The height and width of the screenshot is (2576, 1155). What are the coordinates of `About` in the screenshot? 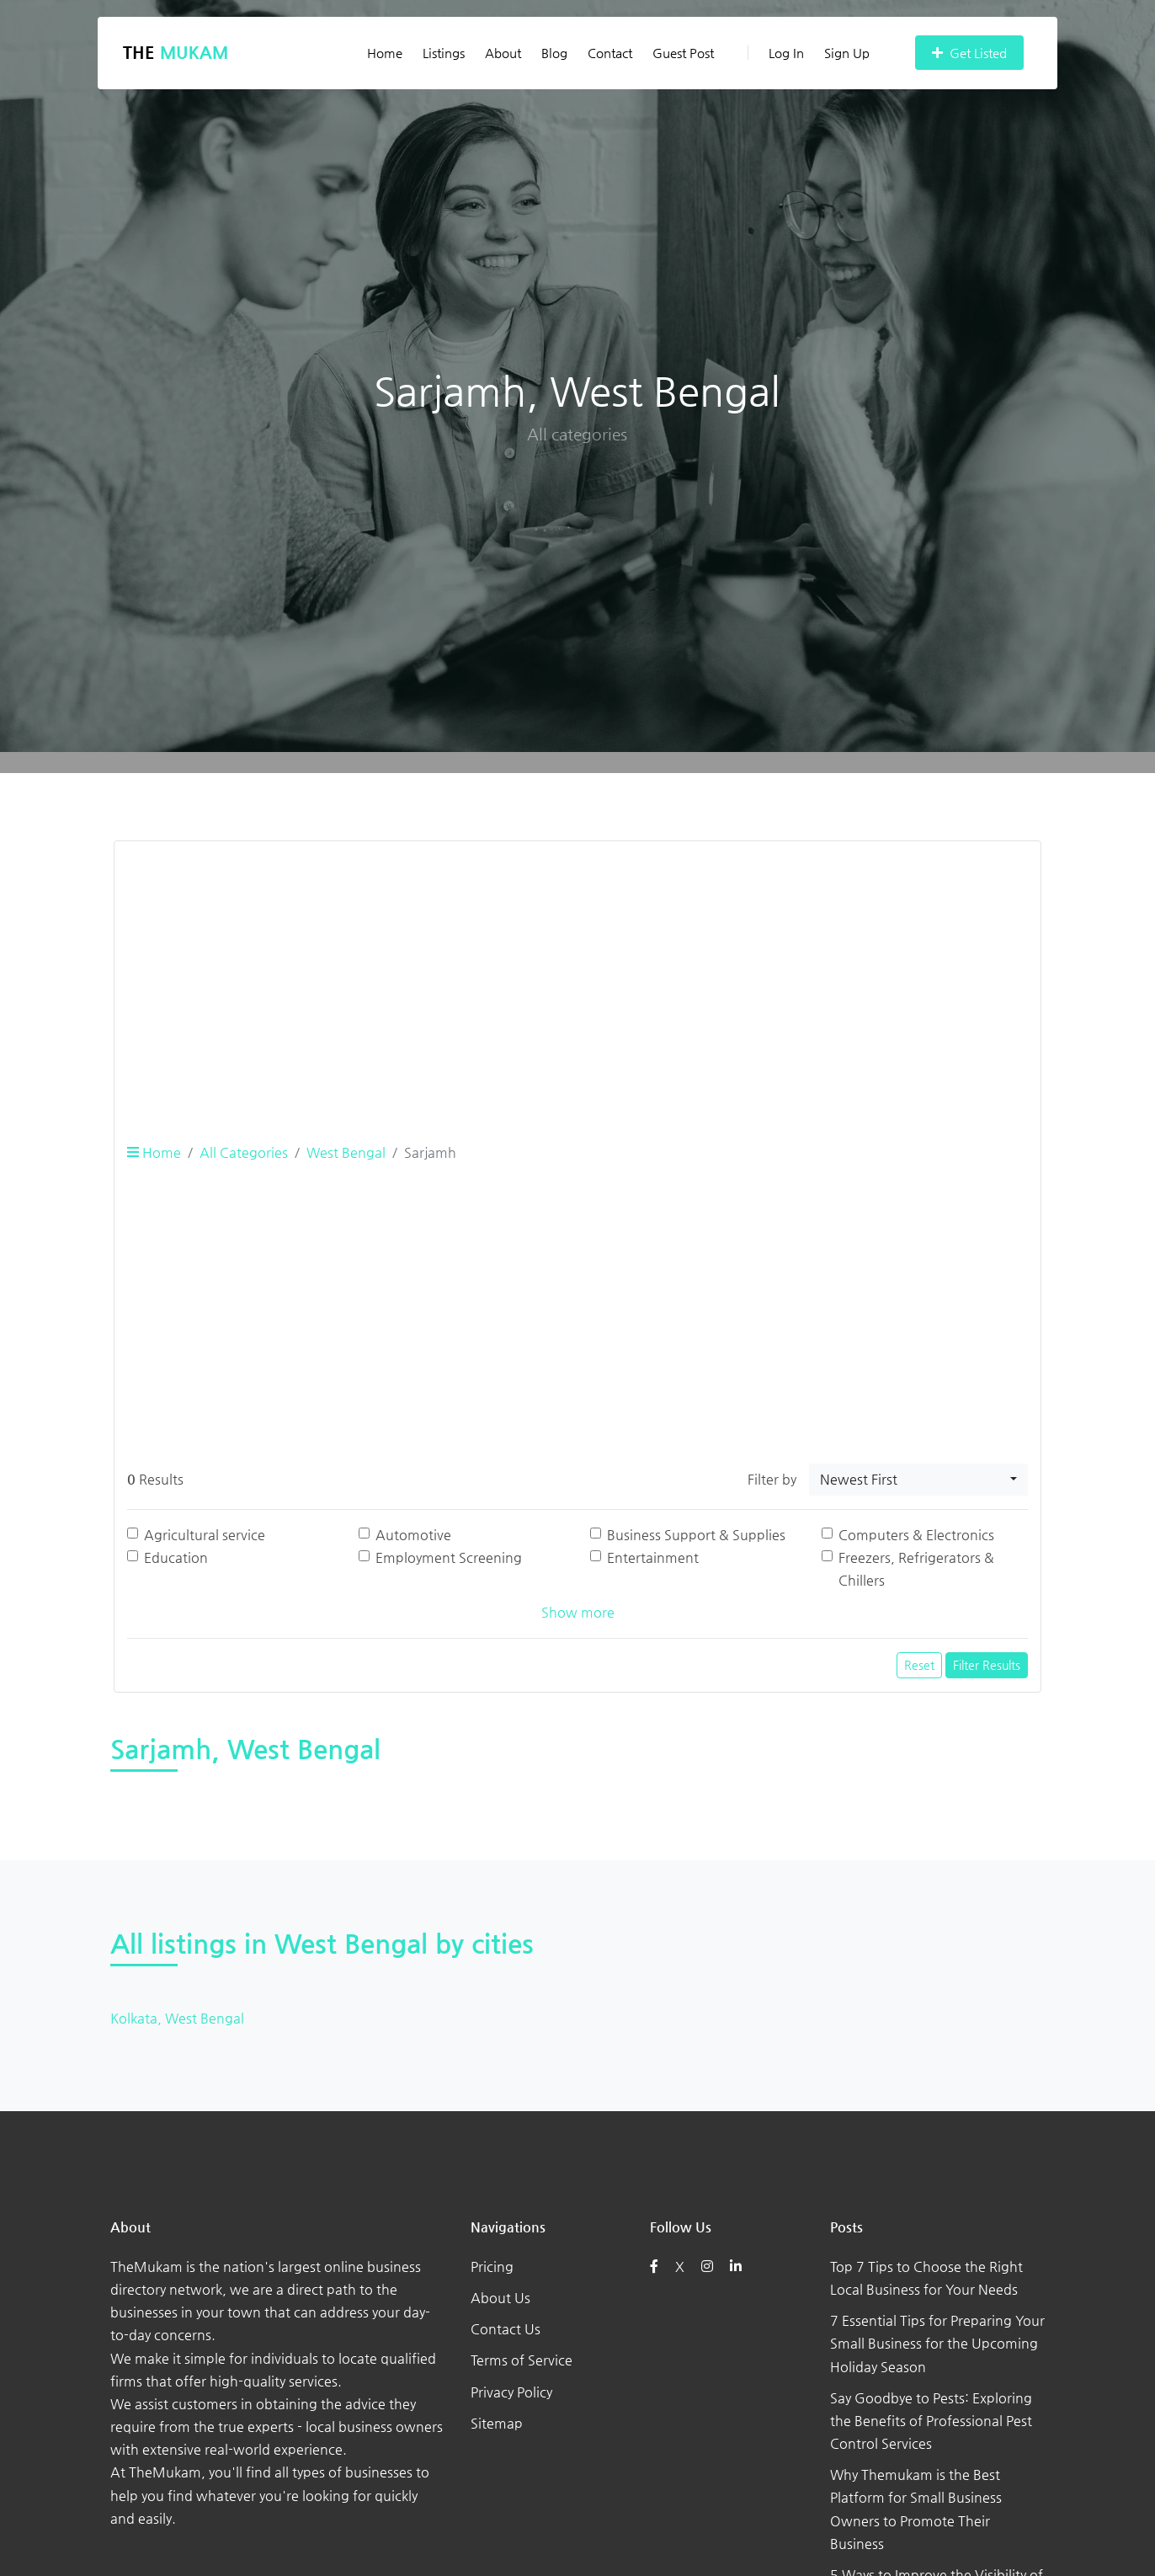 It's located at (503, 52).